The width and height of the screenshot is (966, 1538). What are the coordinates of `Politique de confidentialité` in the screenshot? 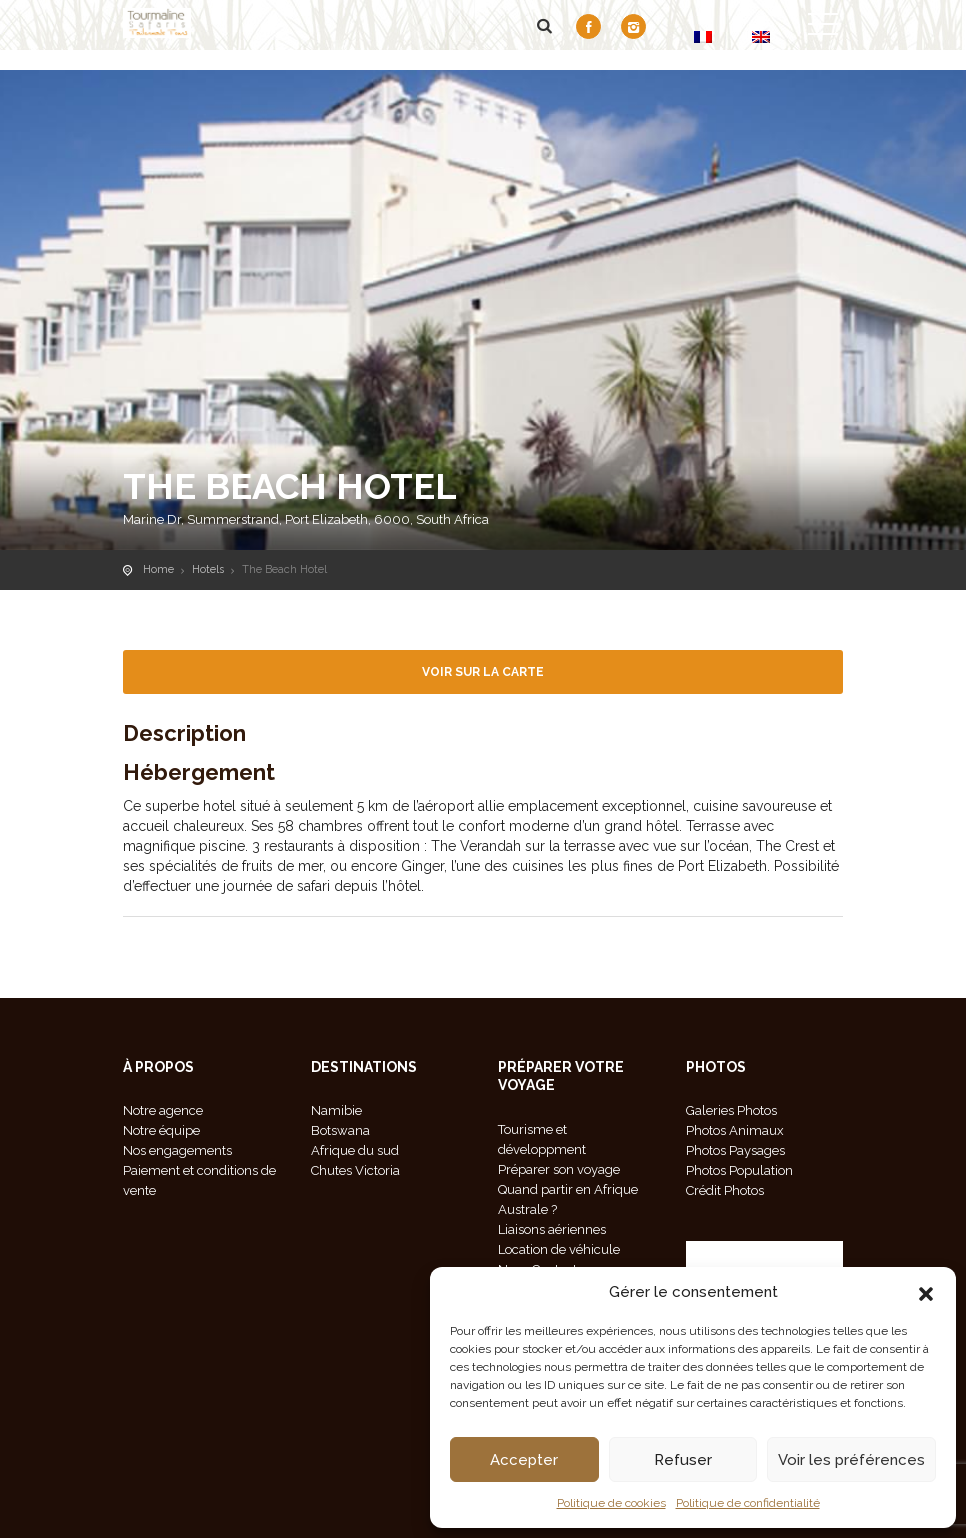 It's located at (748, 1503).